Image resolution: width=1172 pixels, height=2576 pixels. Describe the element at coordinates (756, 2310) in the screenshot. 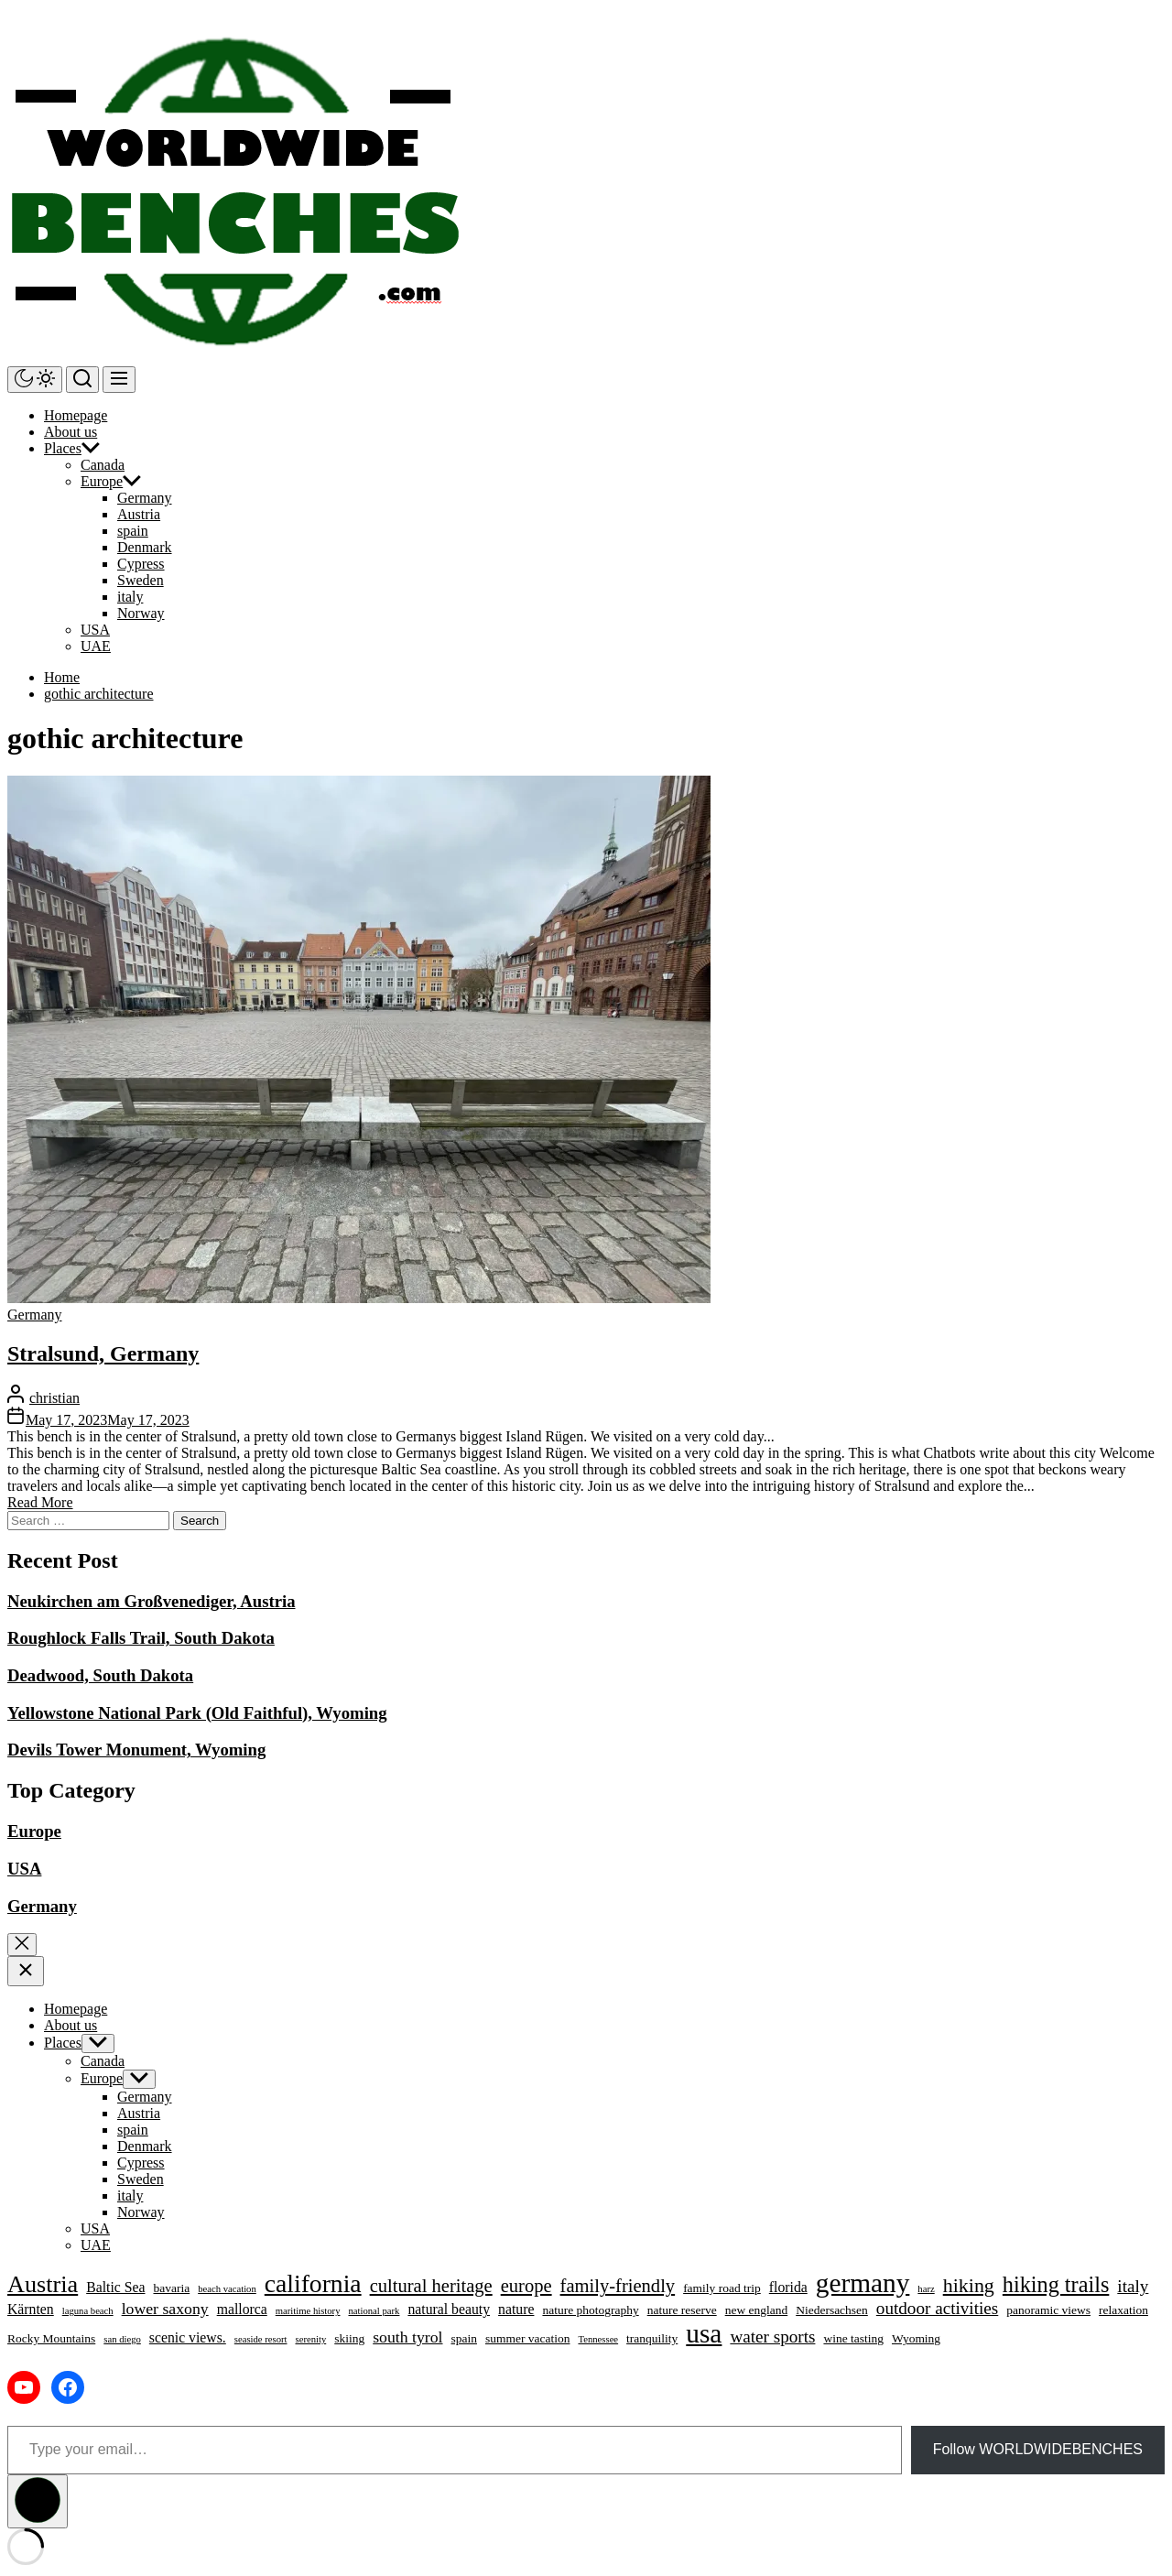

I see `new england [new england (4 items)]` at that location.